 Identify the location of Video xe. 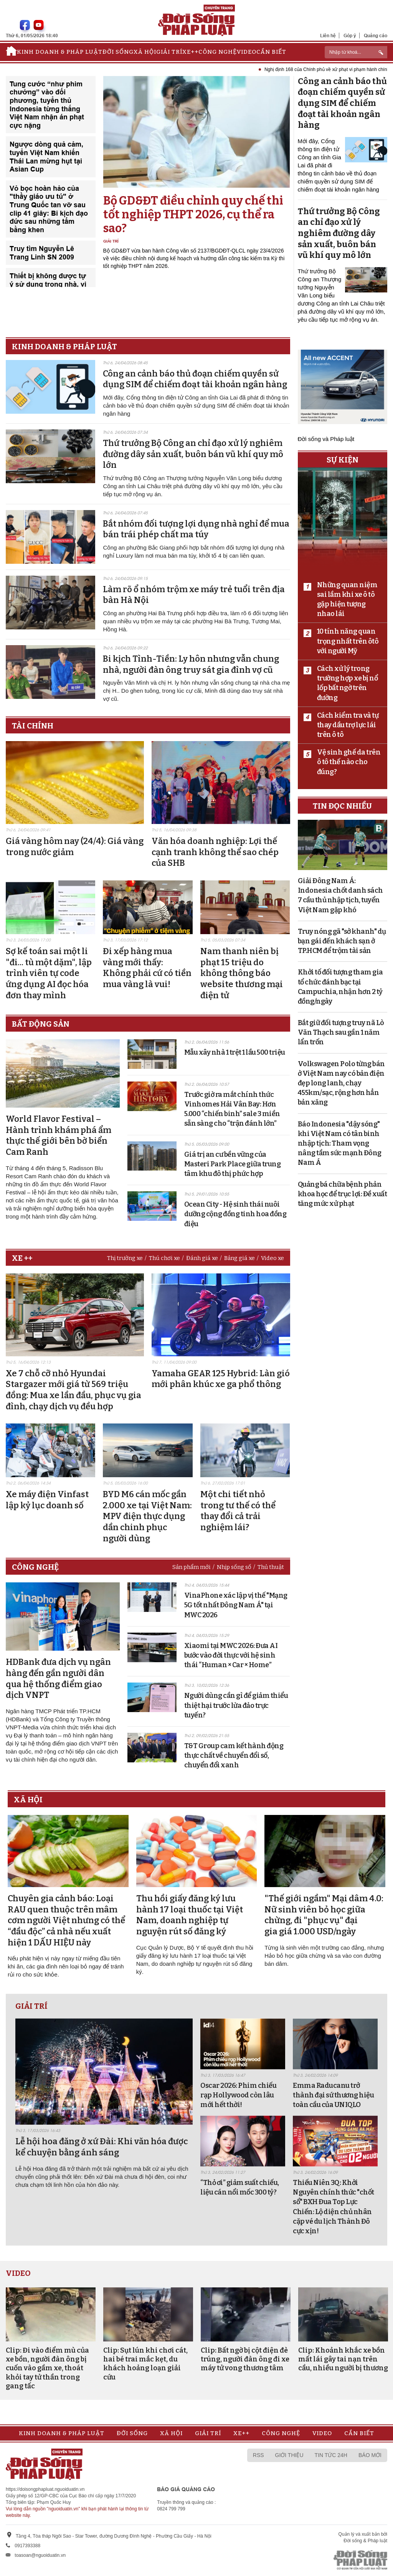
(272, 1258).